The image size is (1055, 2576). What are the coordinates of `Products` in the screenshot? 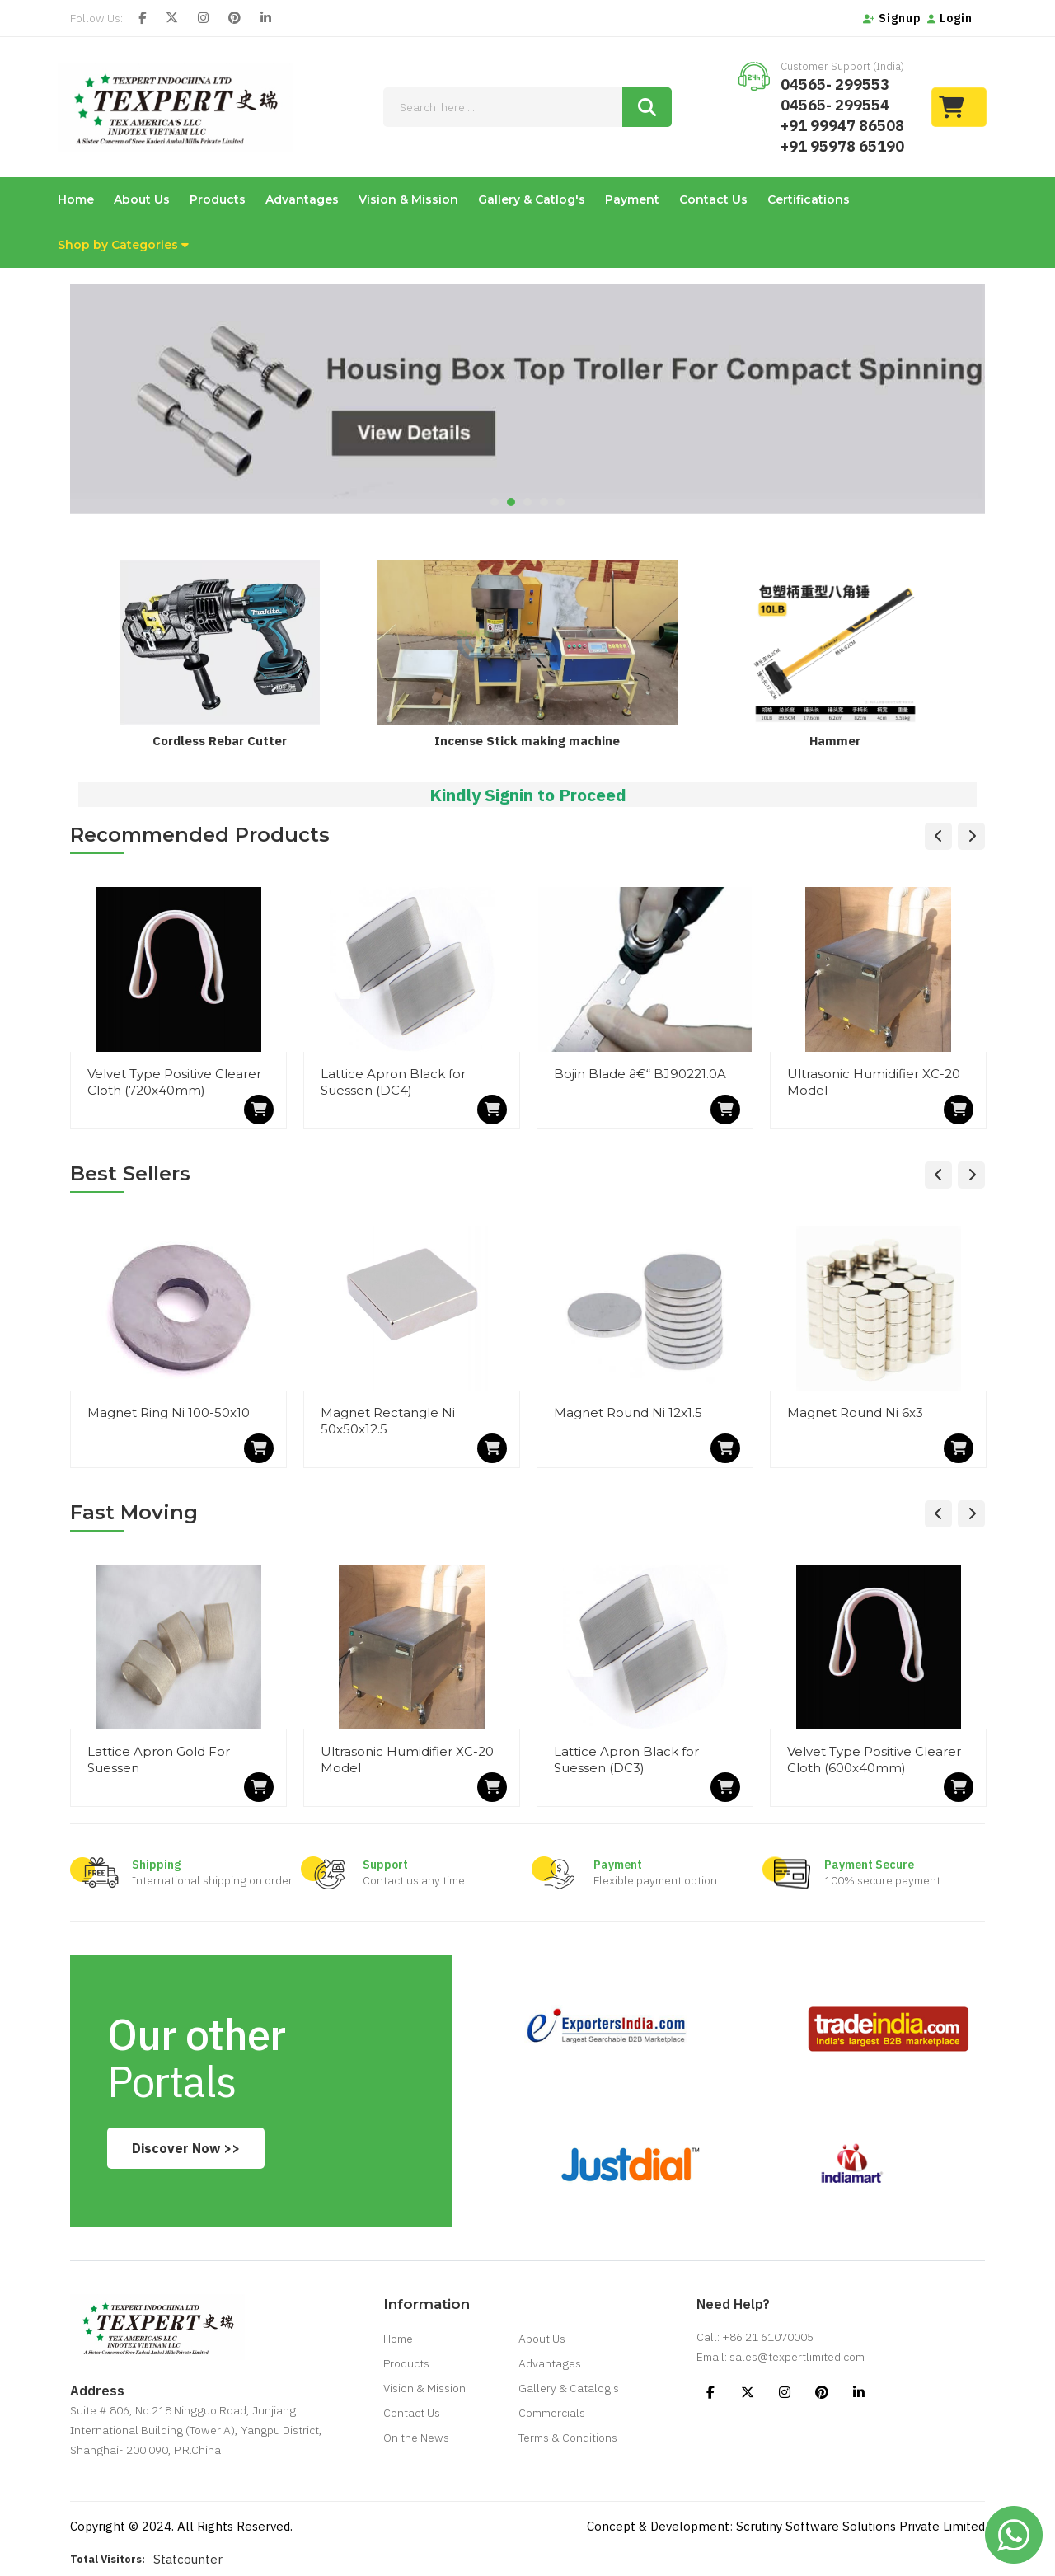 It's located at (218, 199).